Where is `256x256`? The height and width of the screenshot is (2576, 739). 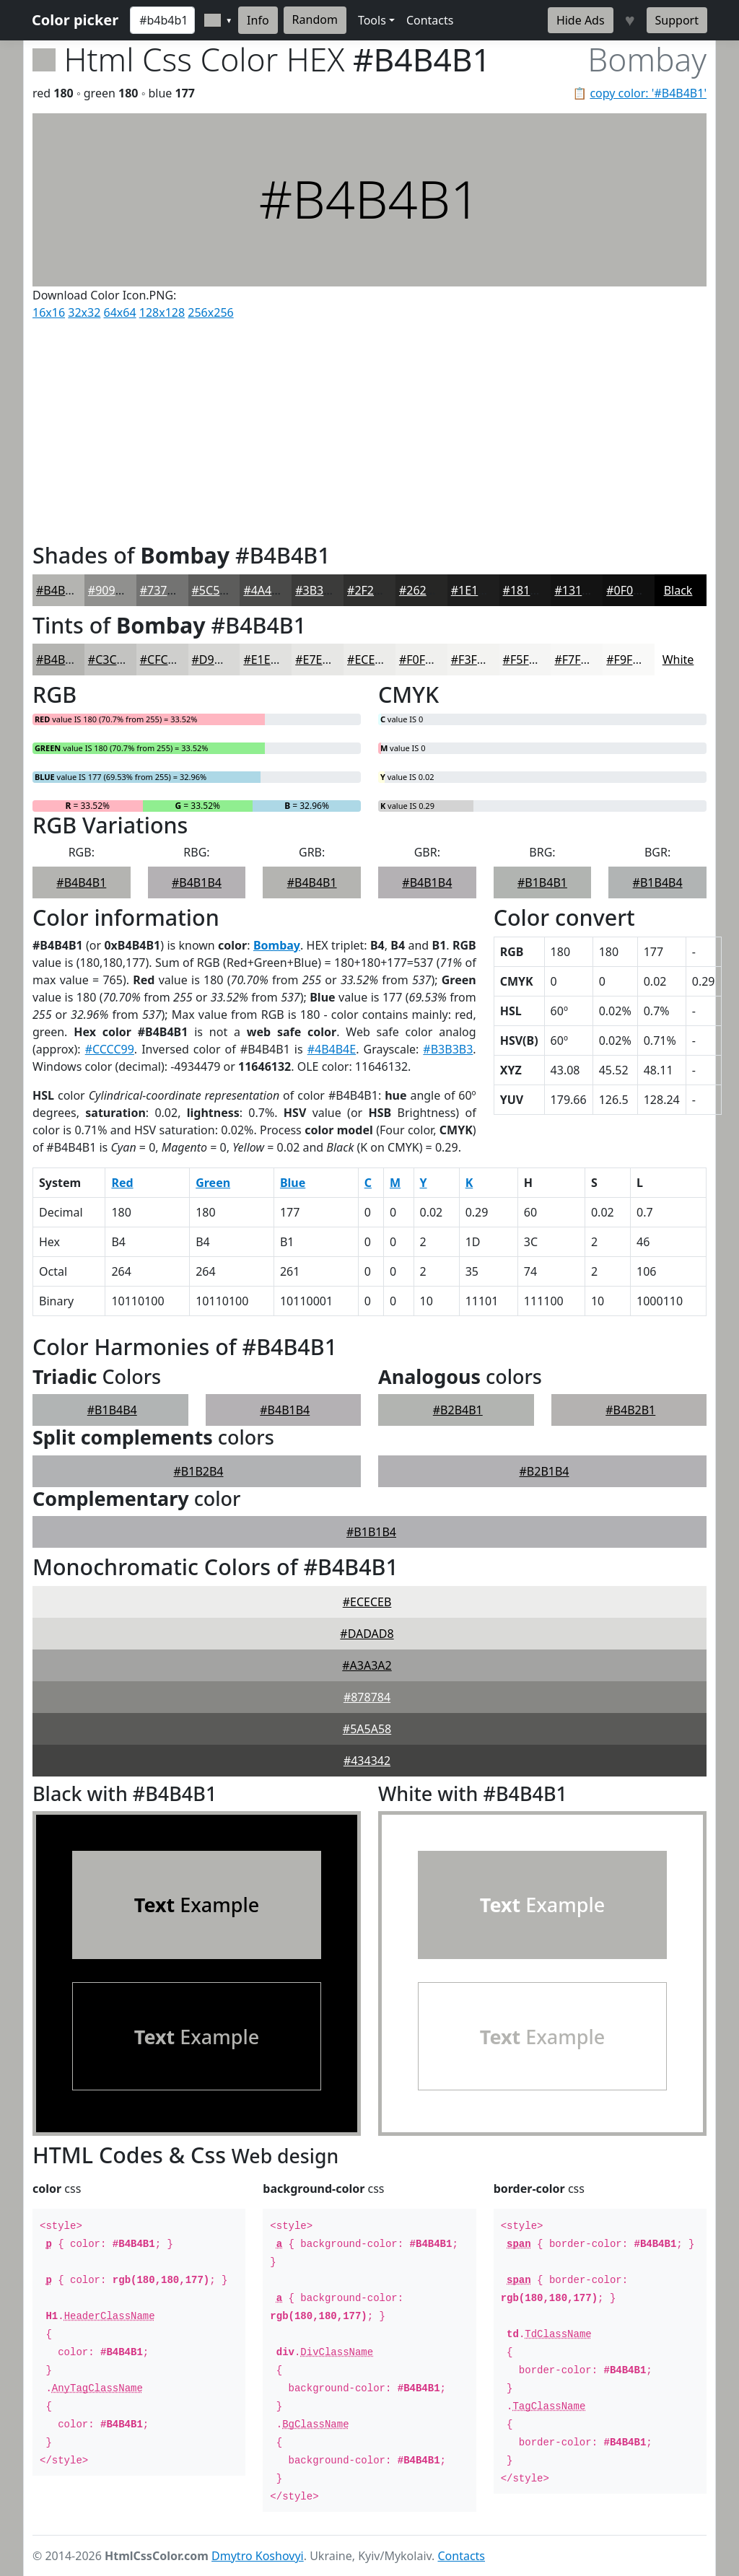 256x256 is located at coordinates (210, 312).